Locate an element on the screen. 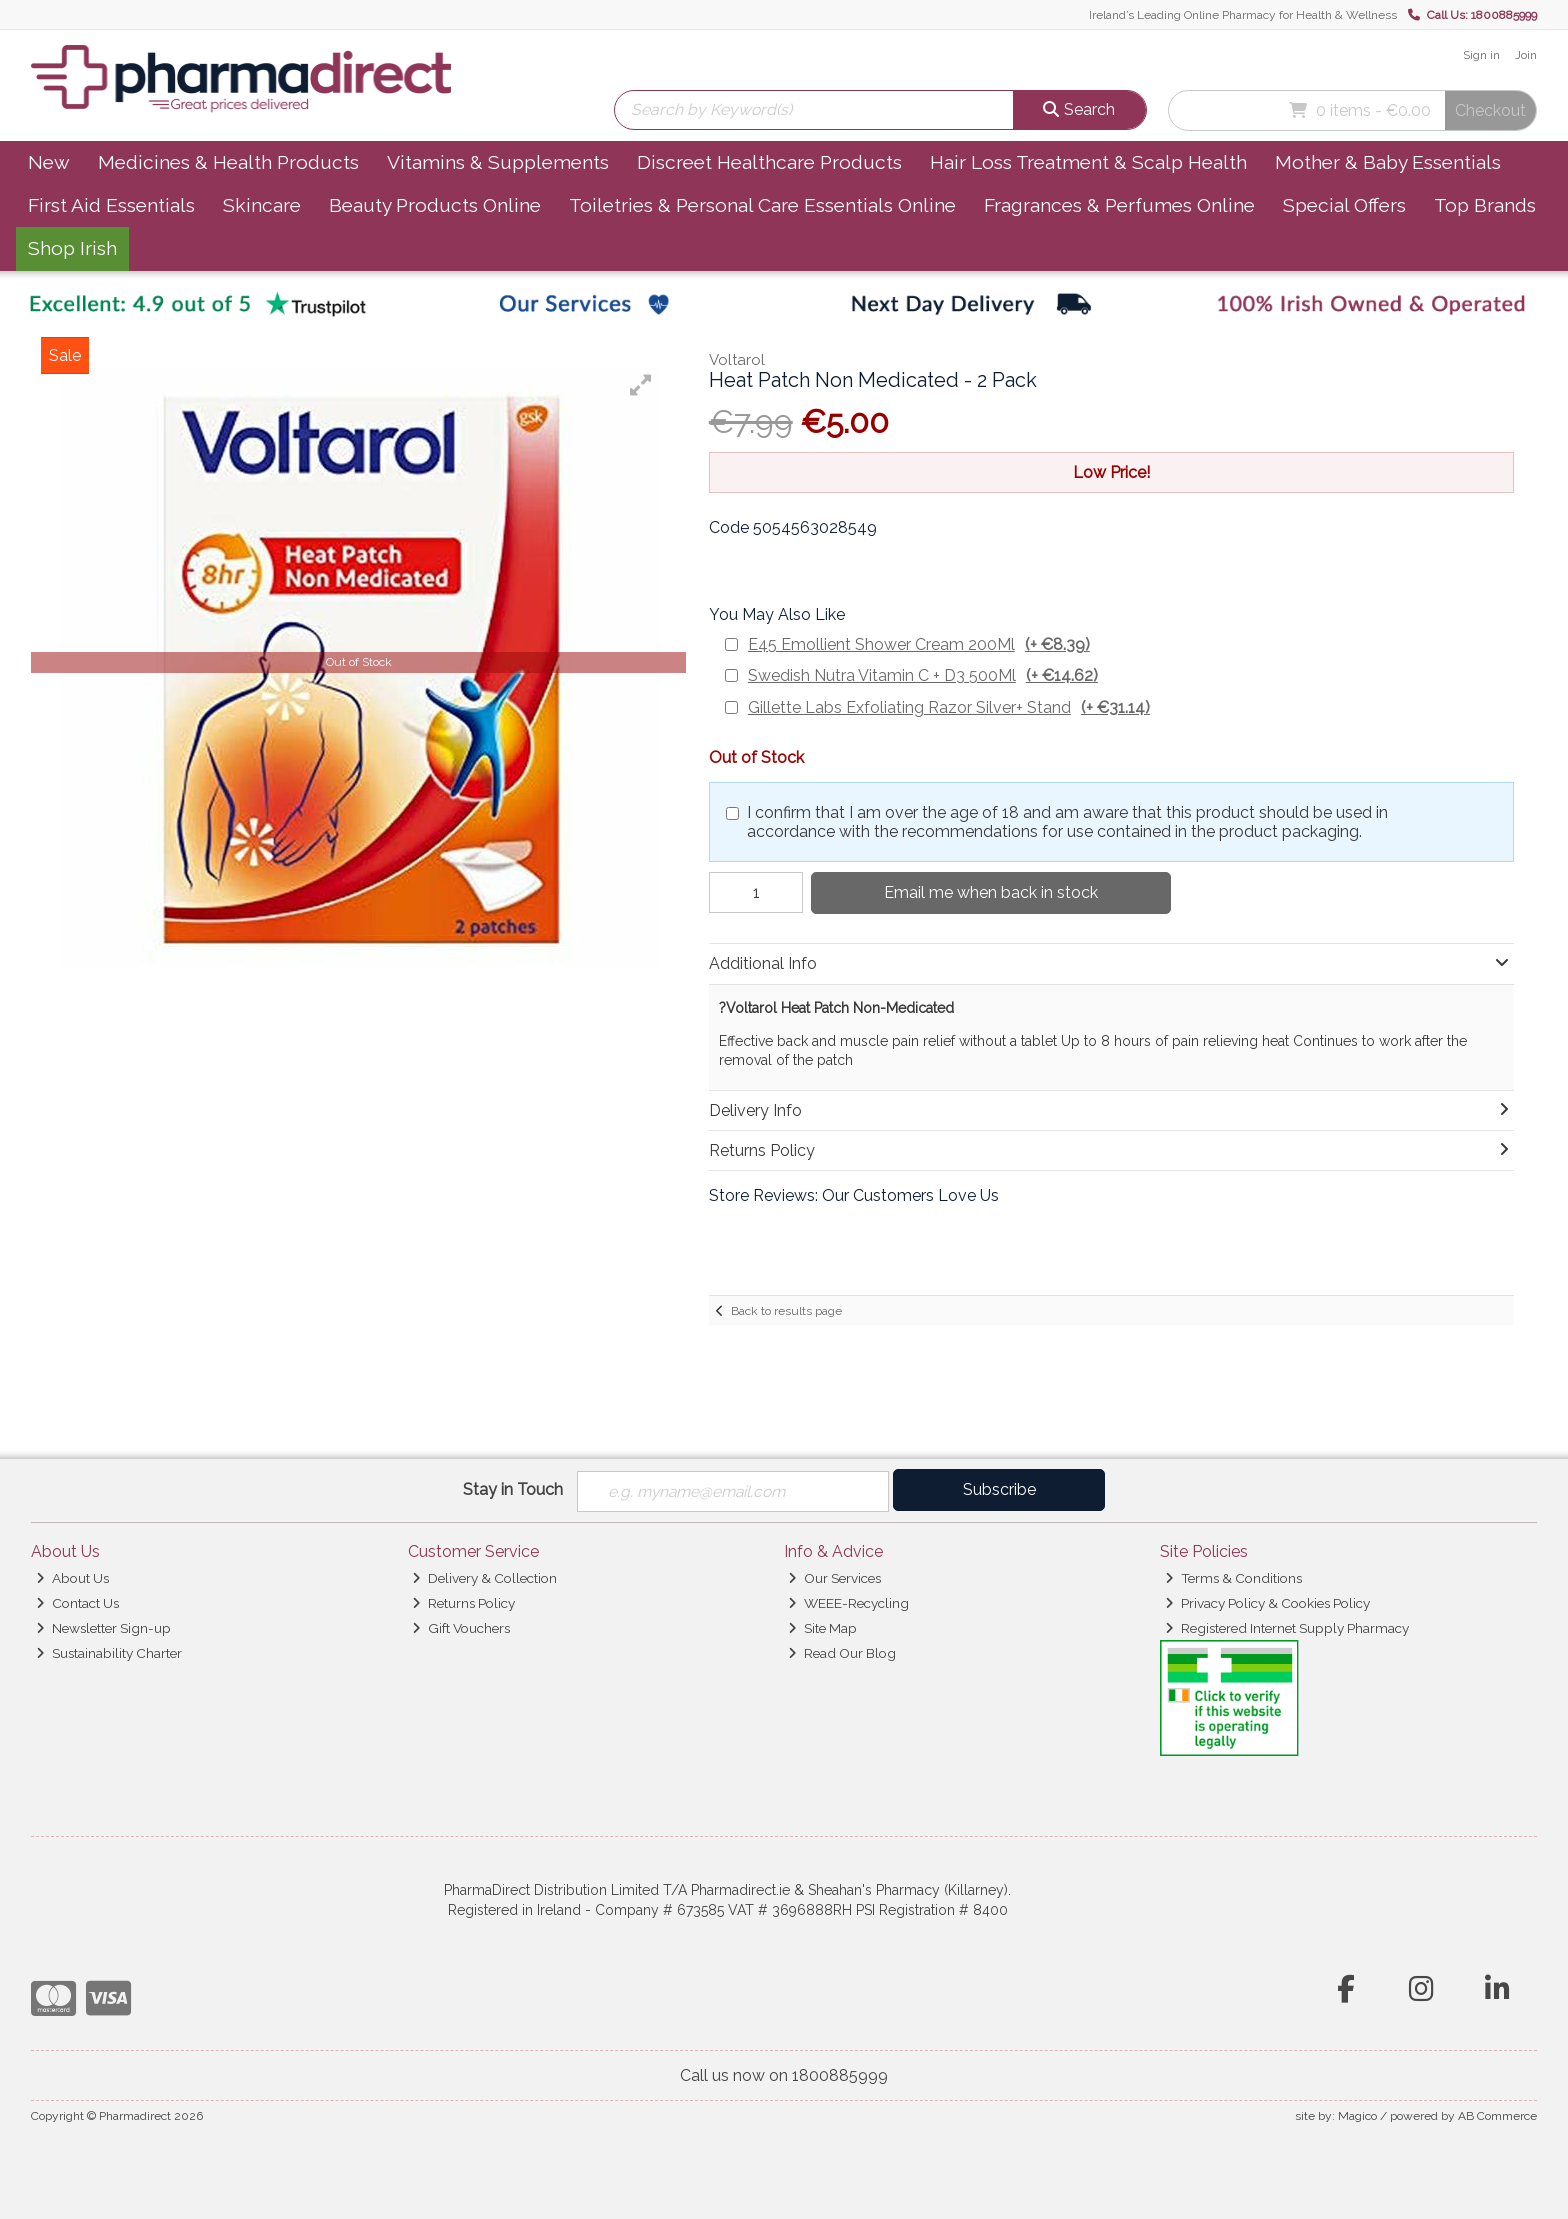  Our Services is located at coordinates (834, 1578).